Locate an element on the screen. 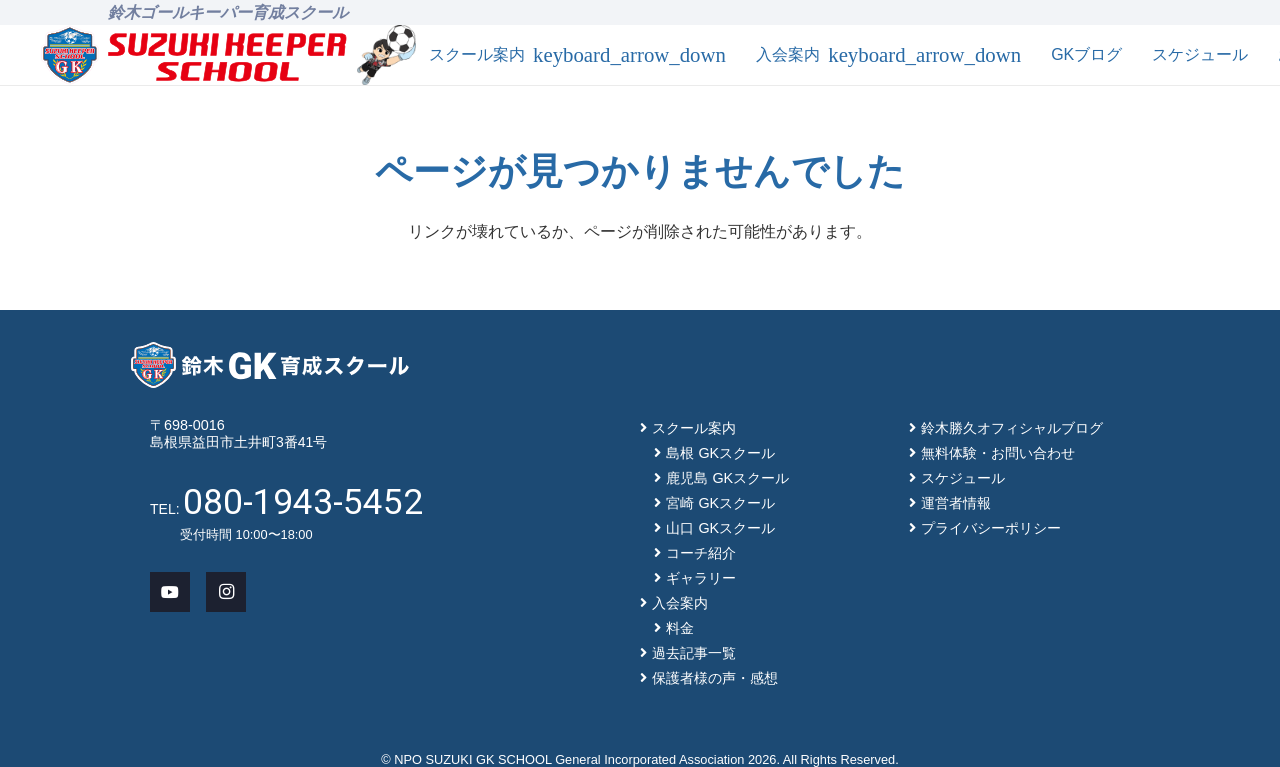 The image size is (1280, 767). コーチ紹介 is located at coordinates (701, 553).